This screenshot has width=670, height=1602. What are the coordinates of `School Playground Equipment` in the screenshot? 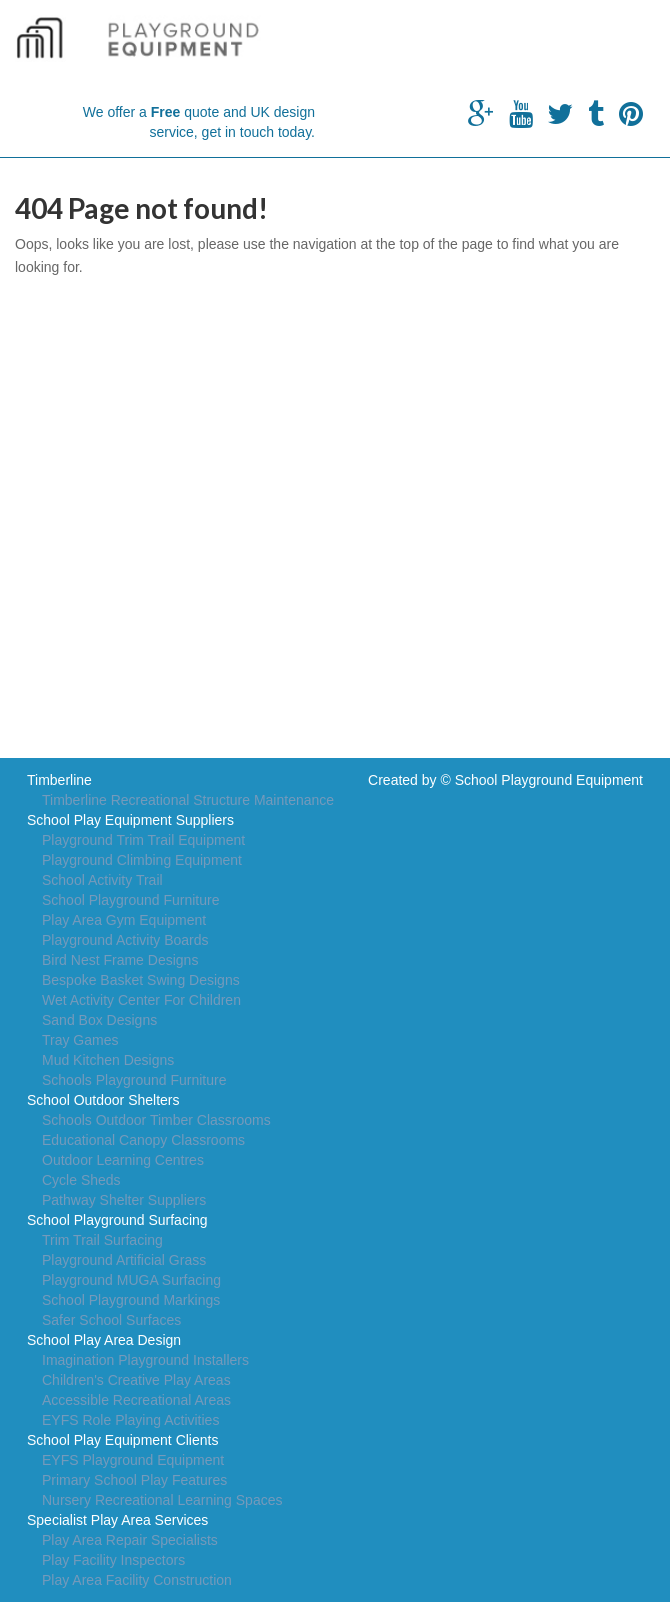 It's located at (549, 780).